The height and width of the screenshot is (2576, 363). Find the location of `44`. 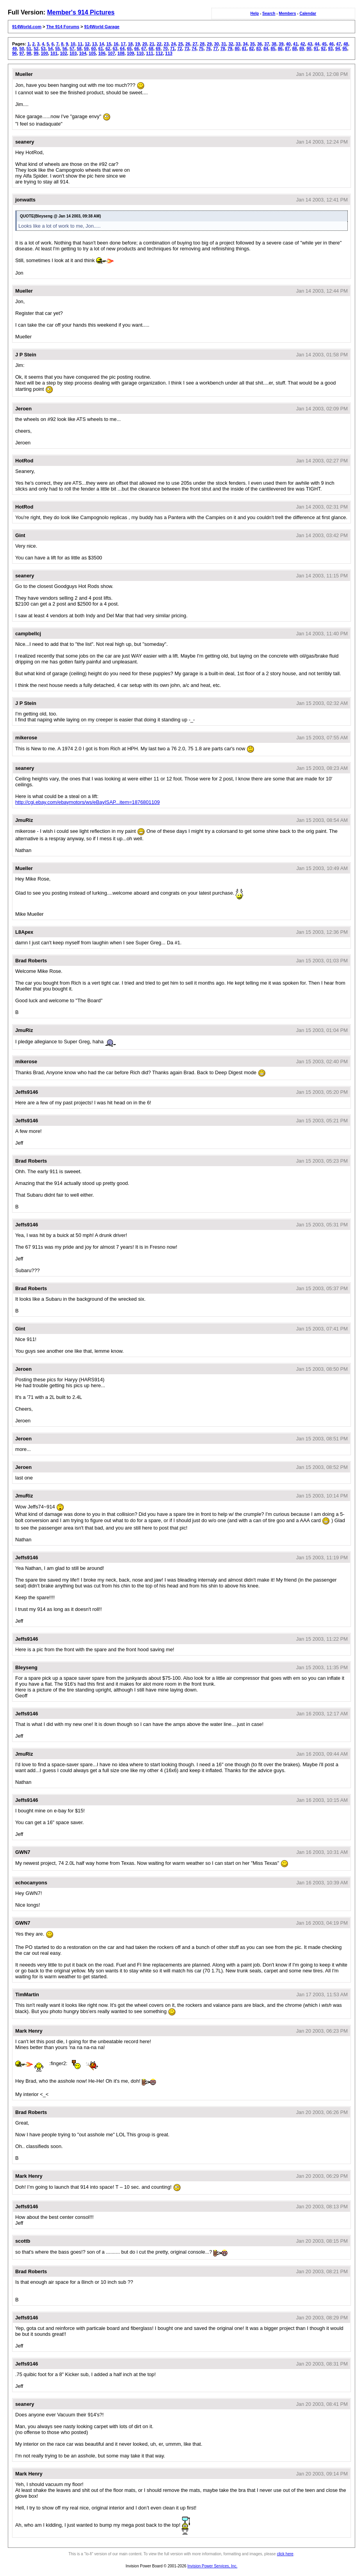

44 is located at coordinates (317, 43).